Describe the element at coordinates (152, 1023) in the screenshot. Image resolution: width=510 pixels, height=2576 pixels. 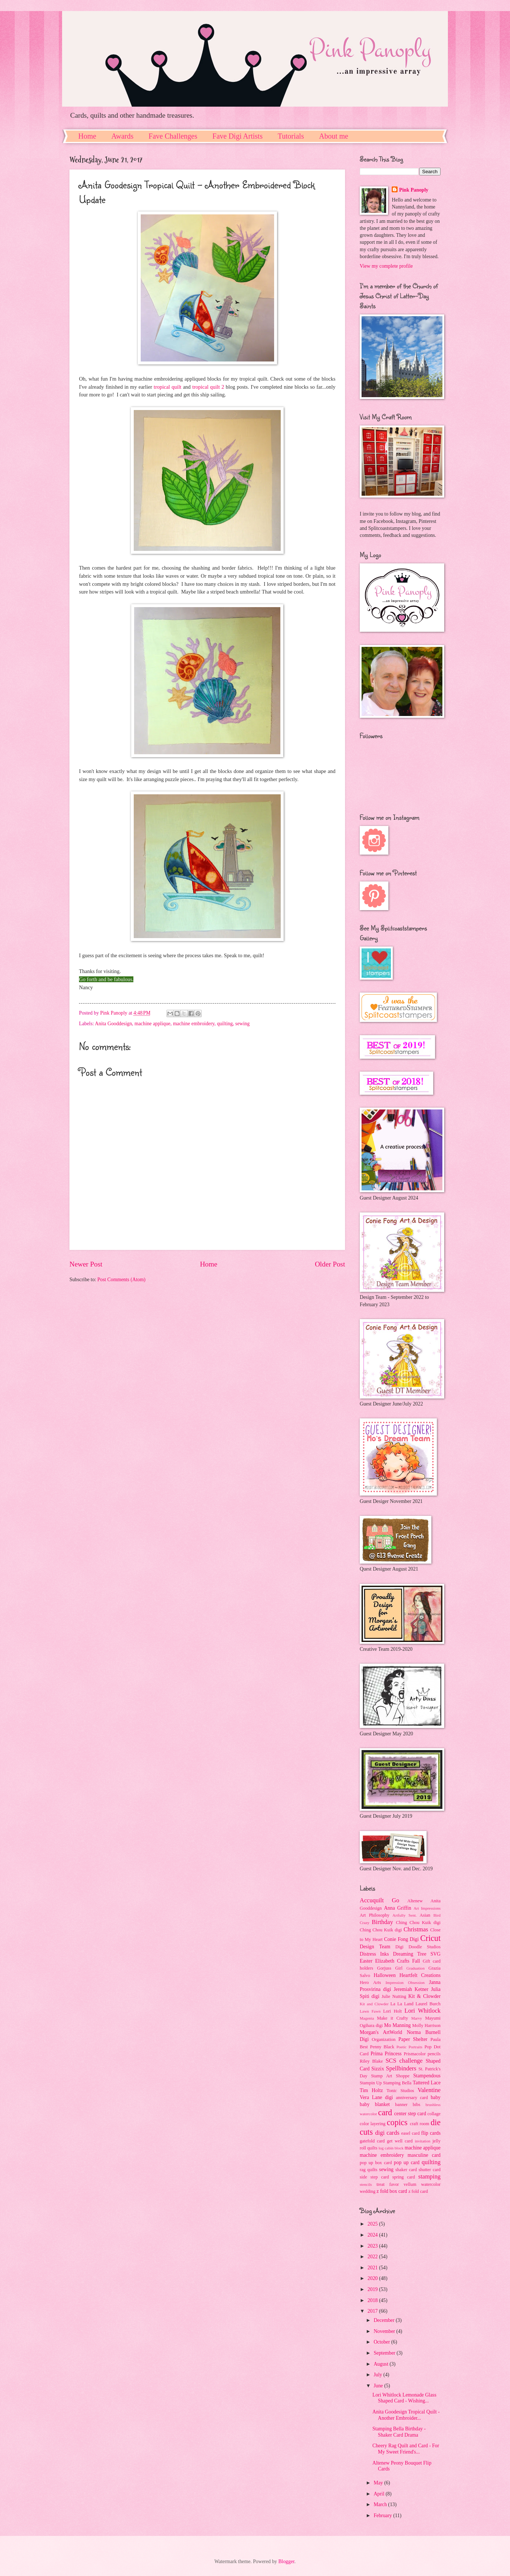
I see `machine applique` at that location.